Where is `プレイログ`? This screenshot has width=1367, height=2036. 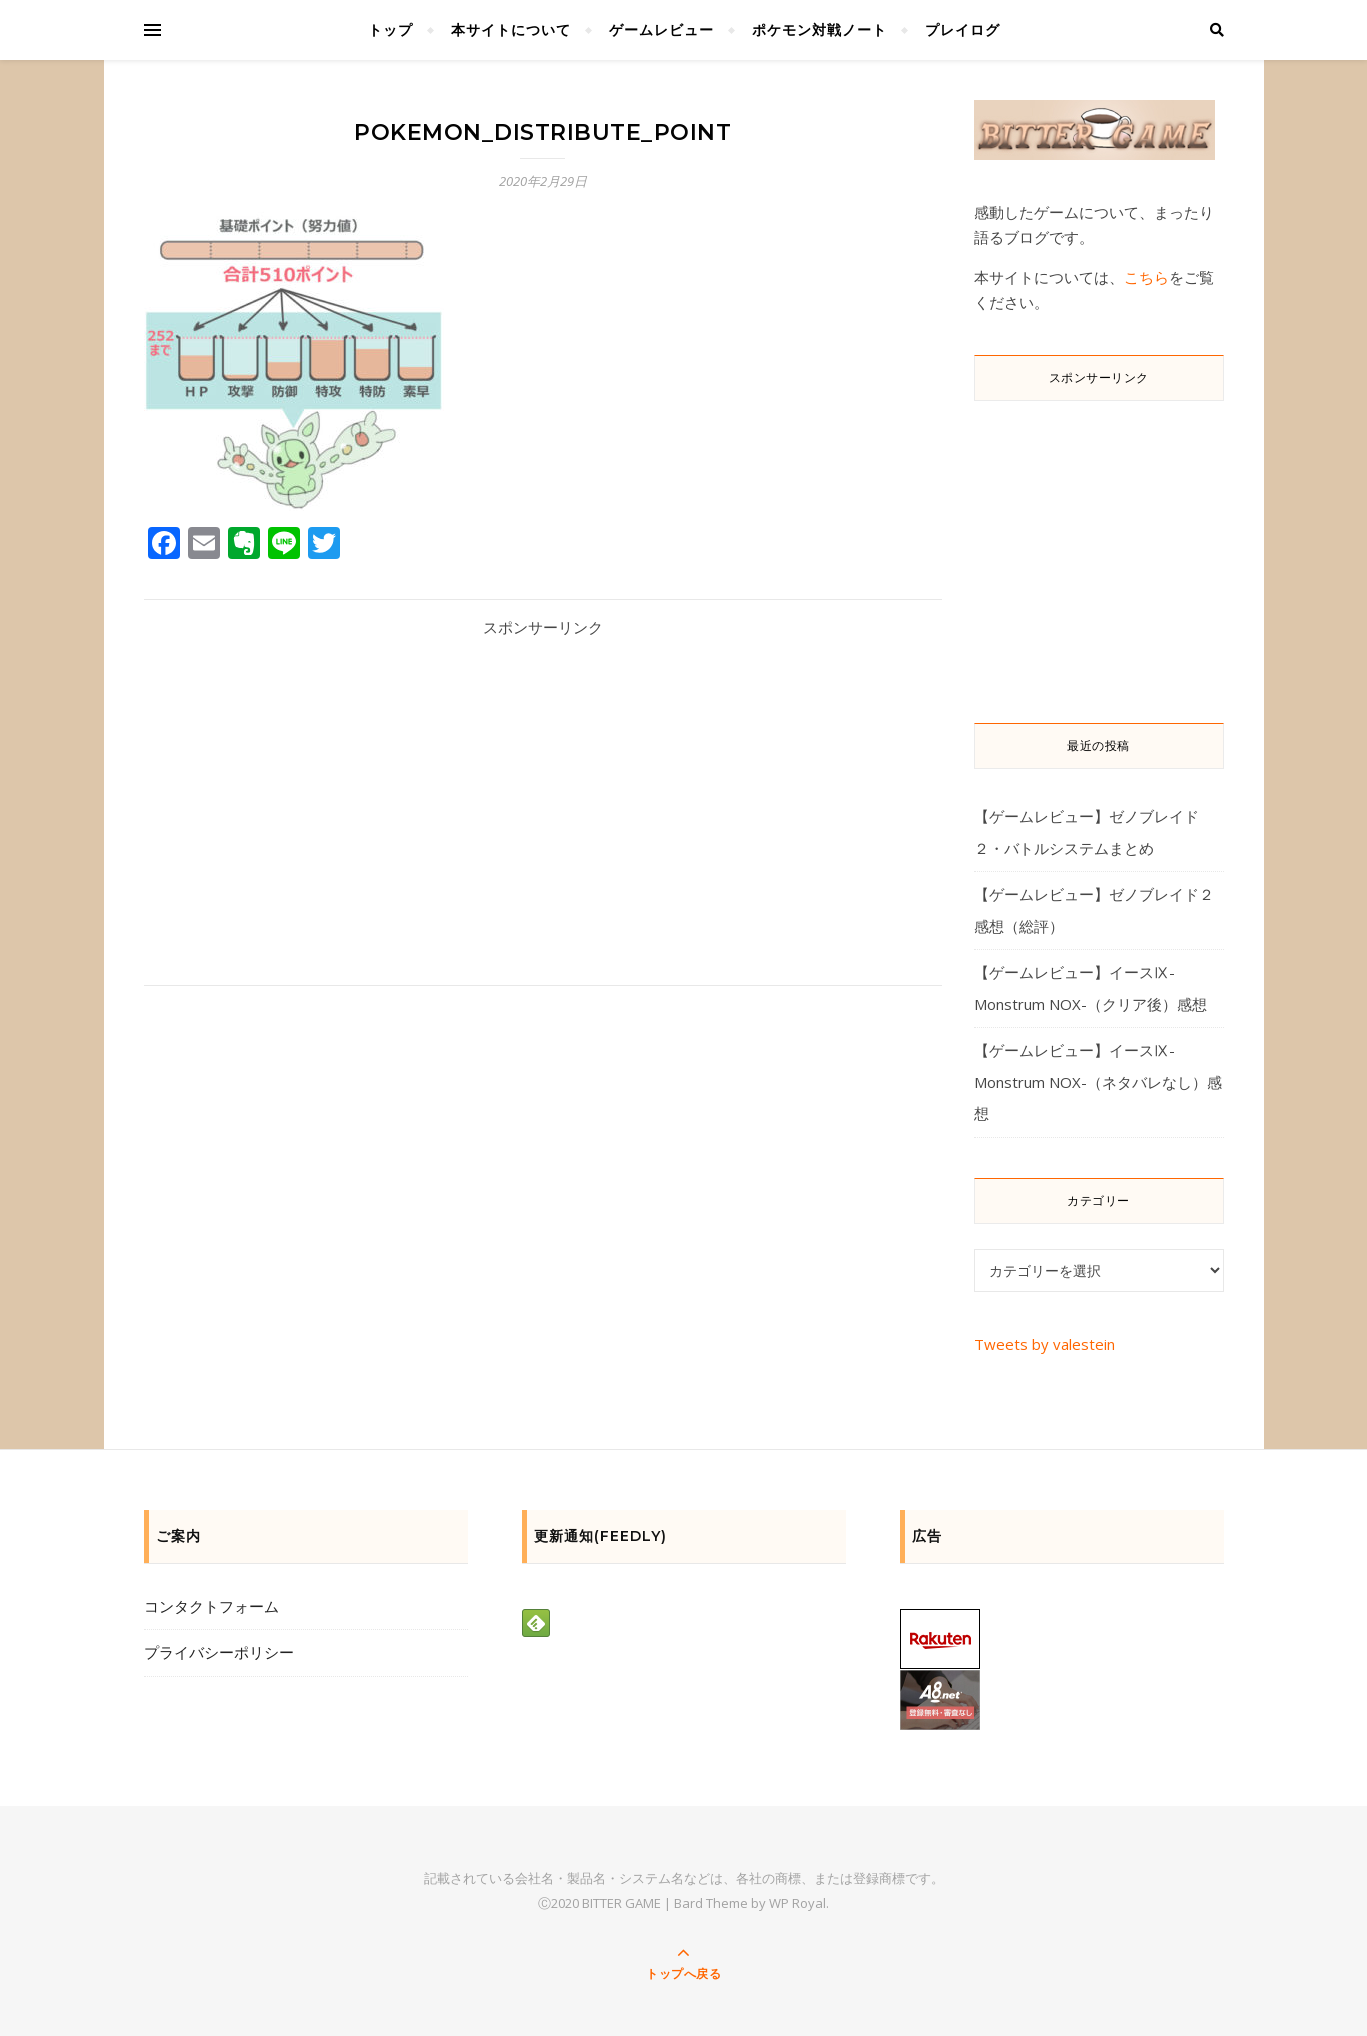
プレイログ is located at coordinates (962, 29).